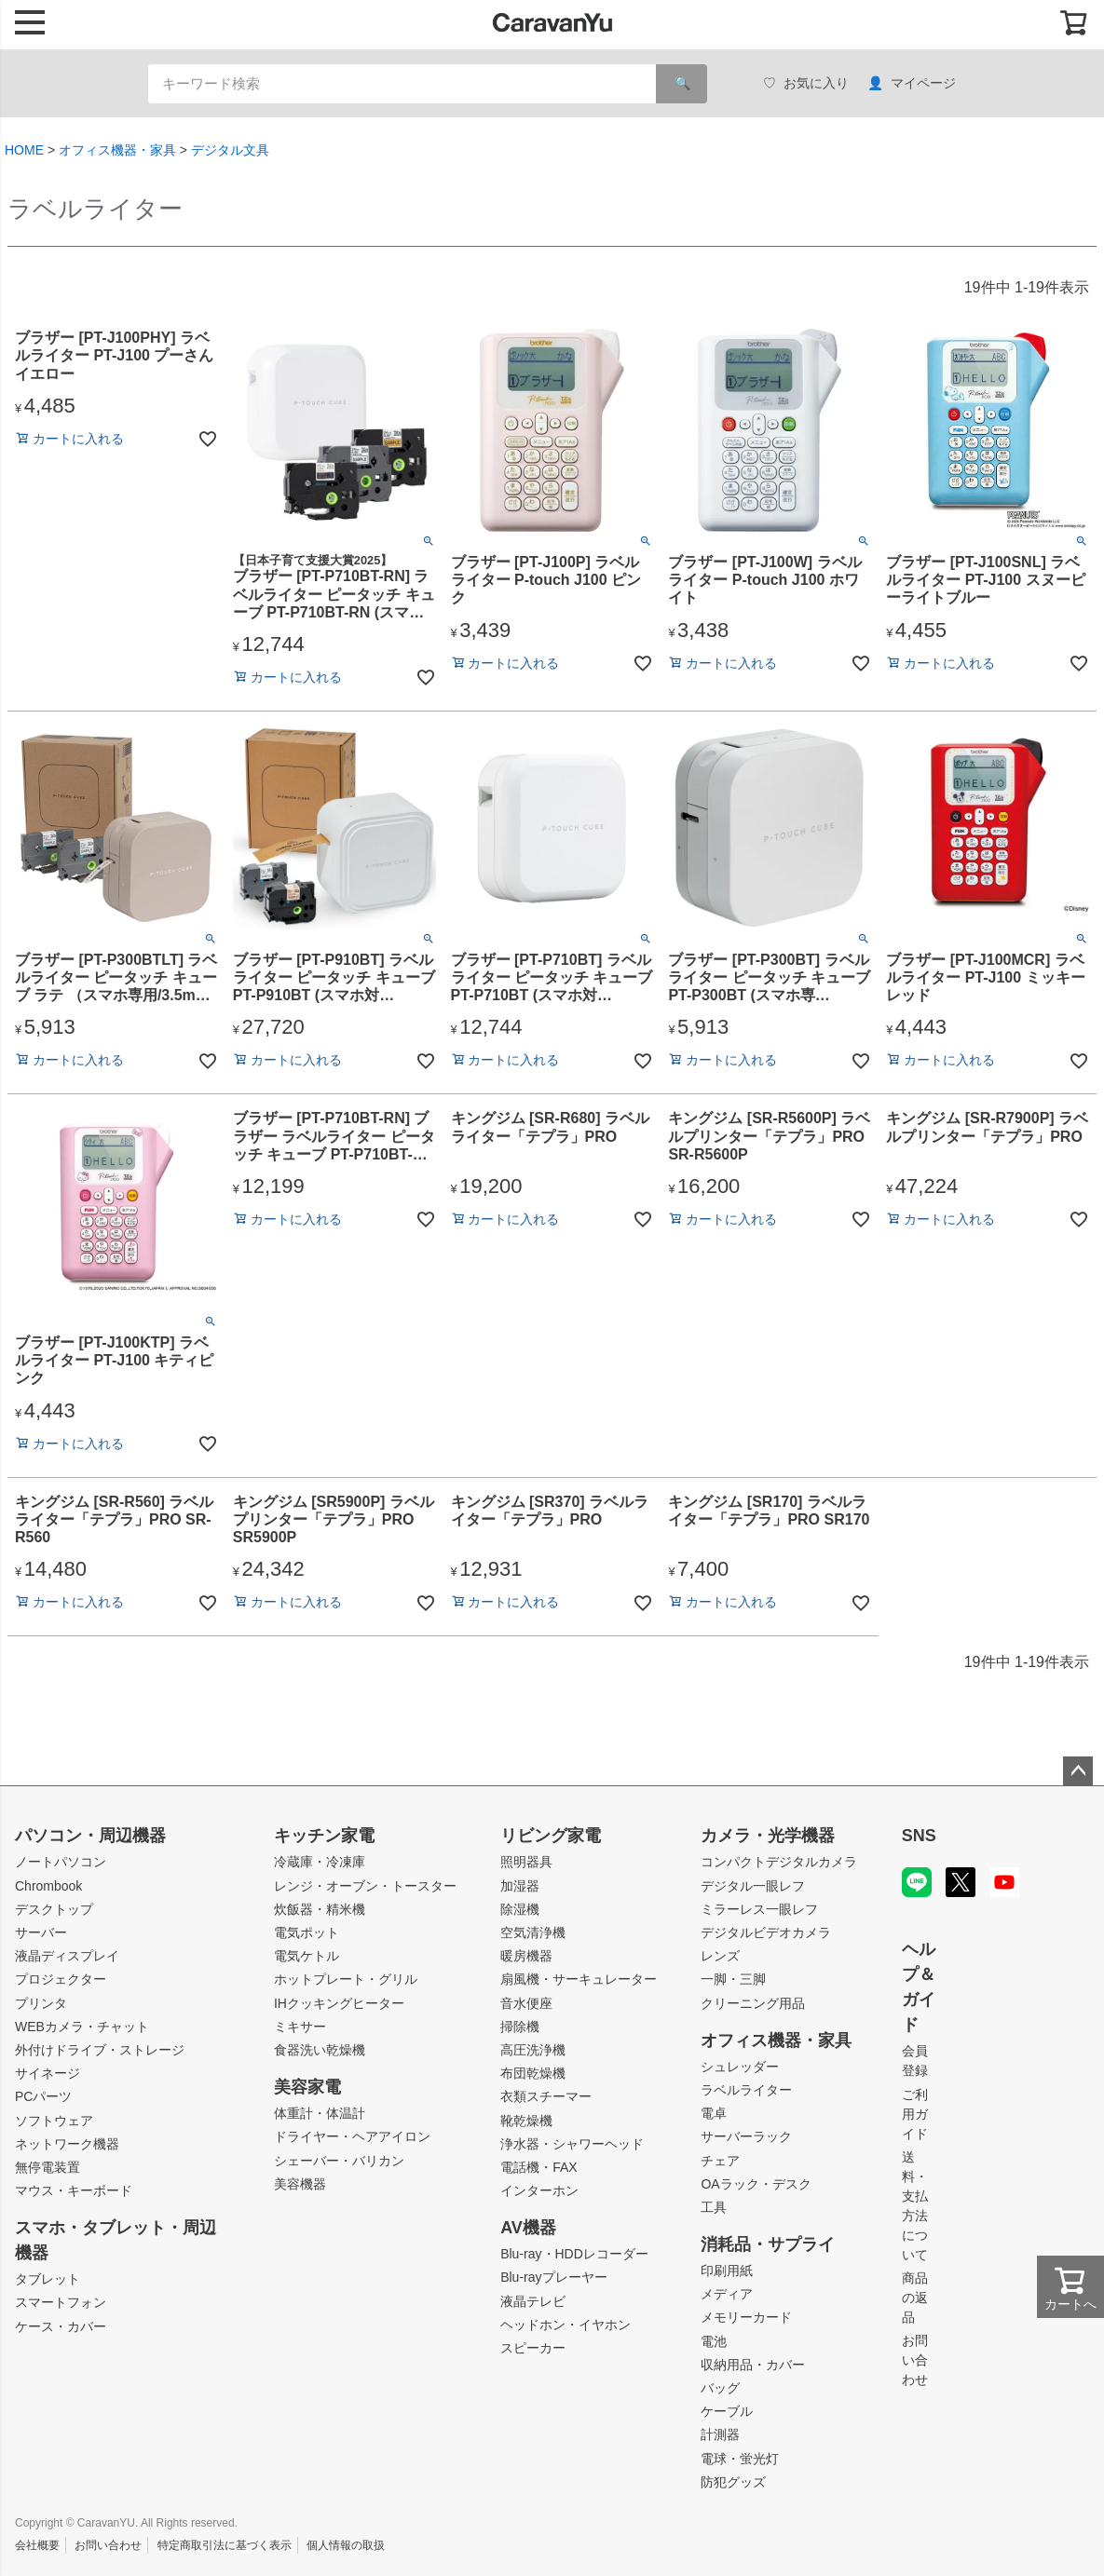  What do you see at coordinates (300, 2026) in the screenshot?
I see `ミキサー` at bounding box center [300, 2026].